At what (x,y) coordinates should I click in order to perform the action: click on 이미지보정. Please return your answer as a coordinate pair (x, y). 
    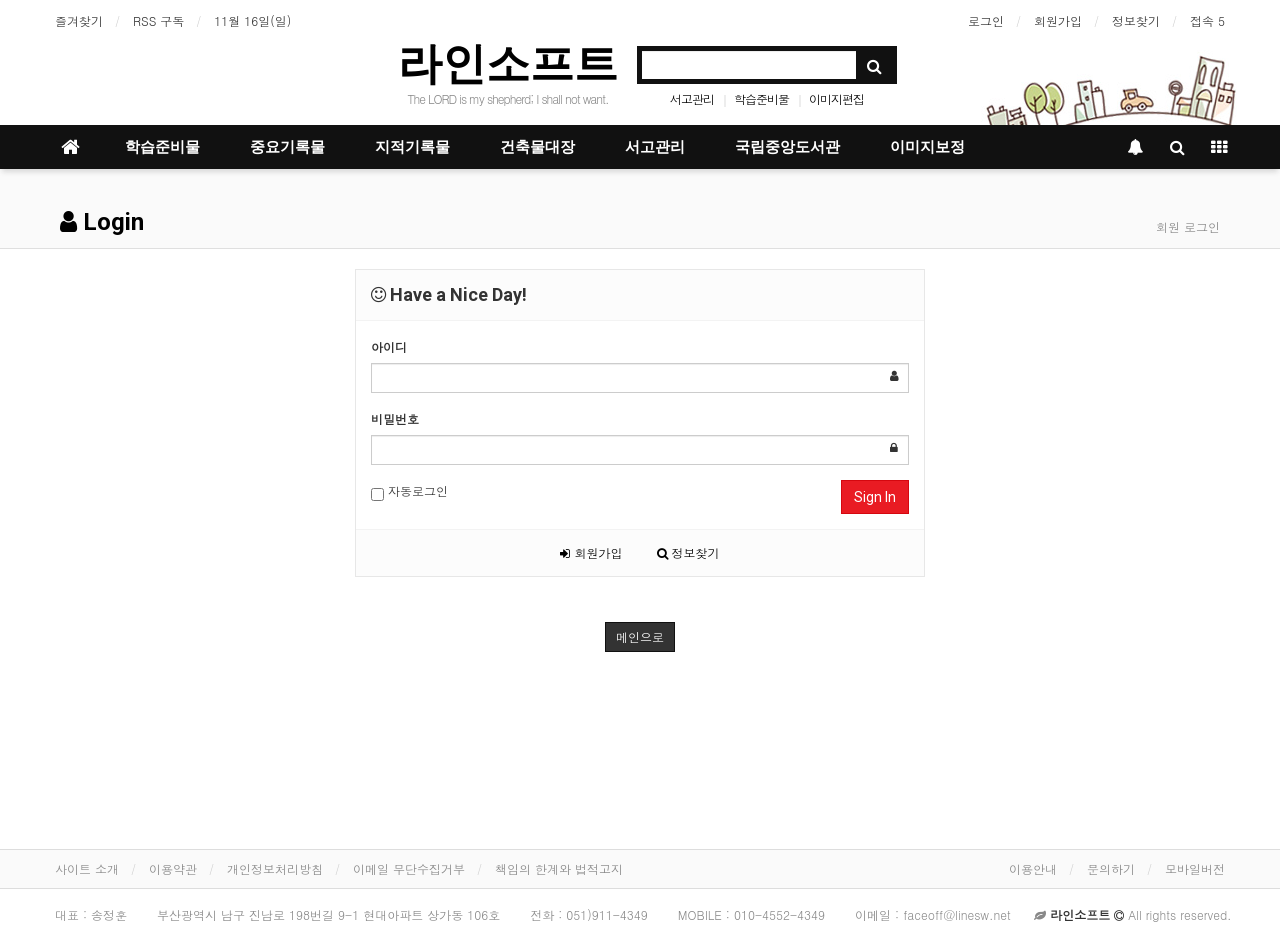
    Looking at the image, I should click on (927, 147).